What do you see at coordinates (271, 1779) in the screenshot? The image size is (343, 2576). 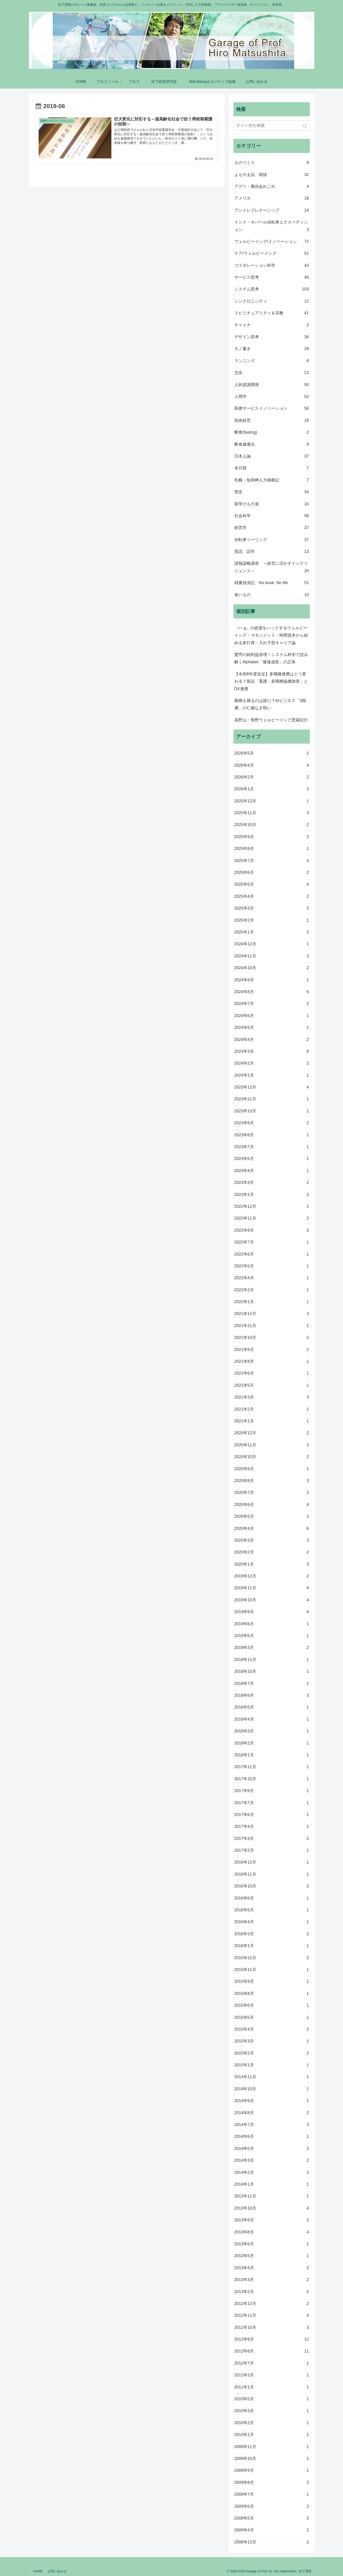 I see `2017年10月` at bounding box center [271, 1779].